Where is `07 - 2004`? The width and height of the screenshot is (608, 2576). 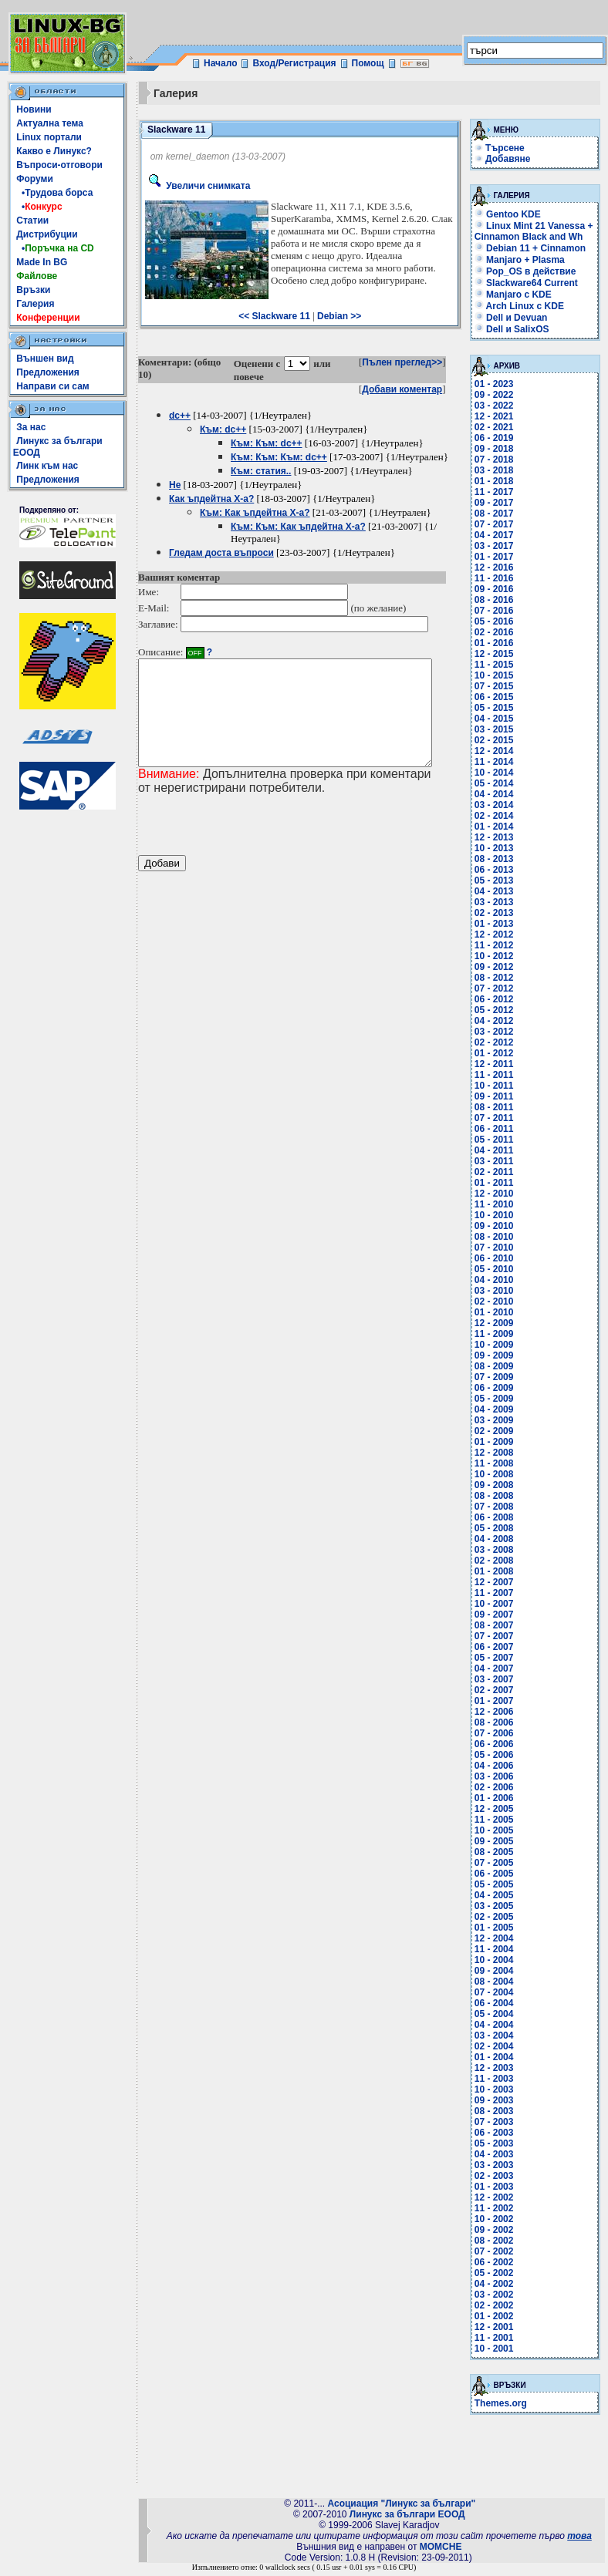
07 - 2004 is located at coordinates (498, 1992).